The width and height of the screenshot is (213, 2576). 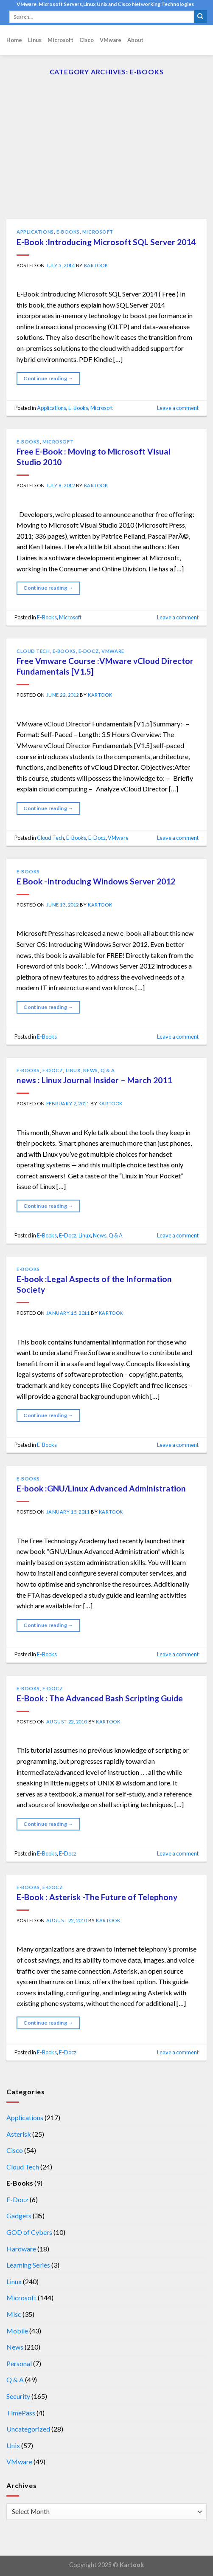 I want to click on kartook, so click(x=96, y=265).